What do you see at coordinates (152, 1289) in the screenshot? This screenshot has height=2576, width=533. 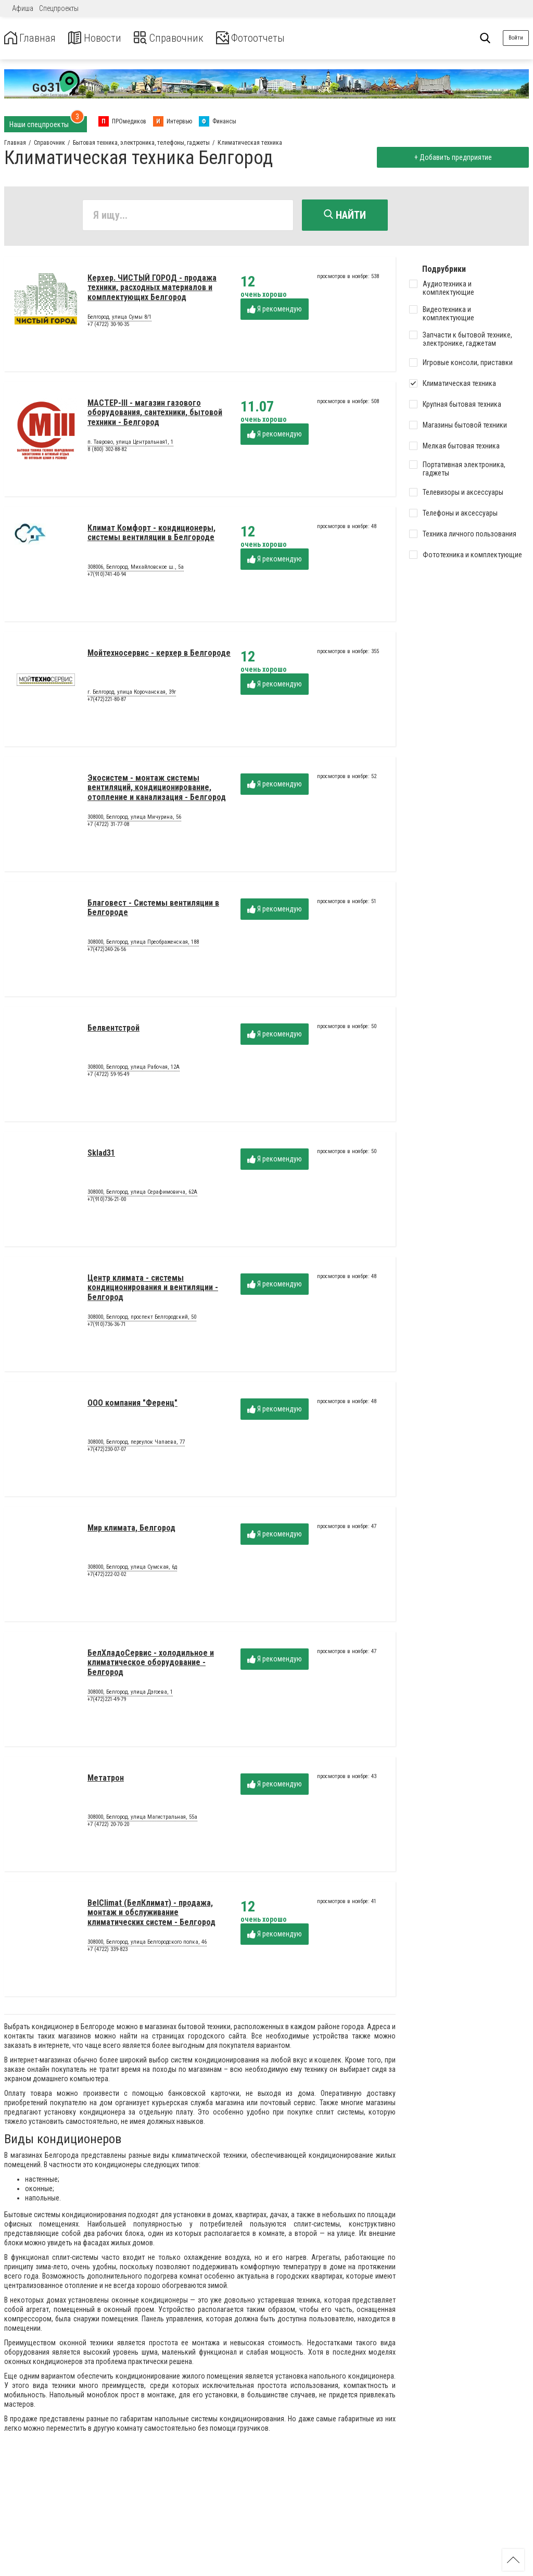 I see `Центр климата - системы кондиционирования и вентиляции - Белгород` at bounding box center [152, 1289].